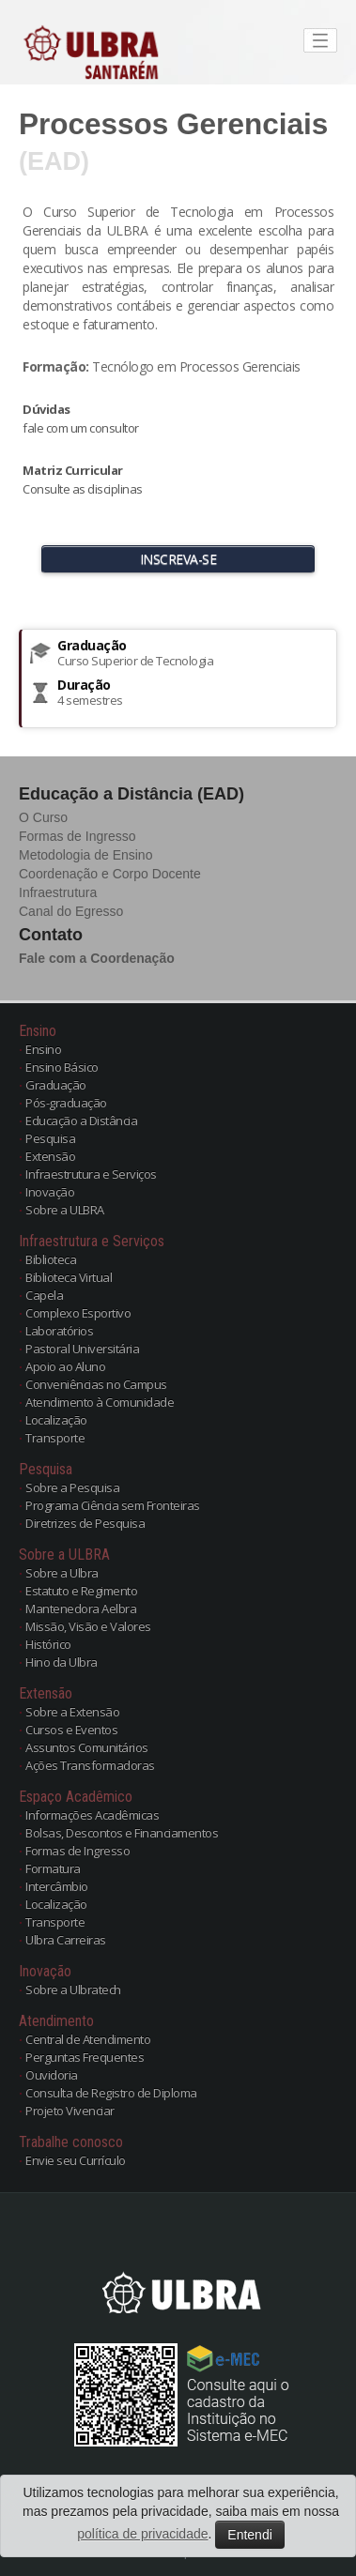 Image resolution: width=356 pixels, height=2576 pixels. I want to click on Perguntas Frequentes, so click(84, 2057).